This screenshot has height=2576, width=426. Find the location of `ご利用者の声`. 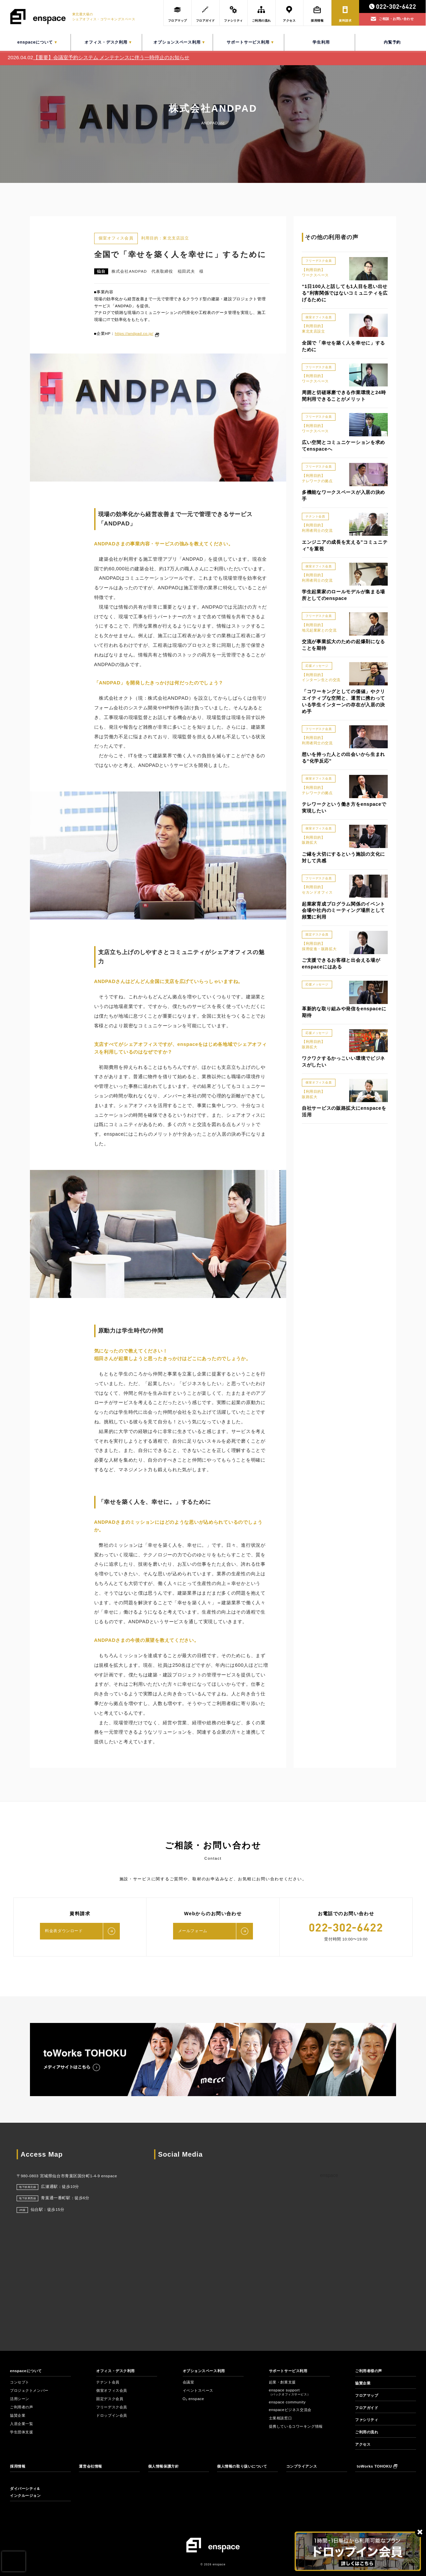

ご利用者の声 is located at coordinates (22, 2407).